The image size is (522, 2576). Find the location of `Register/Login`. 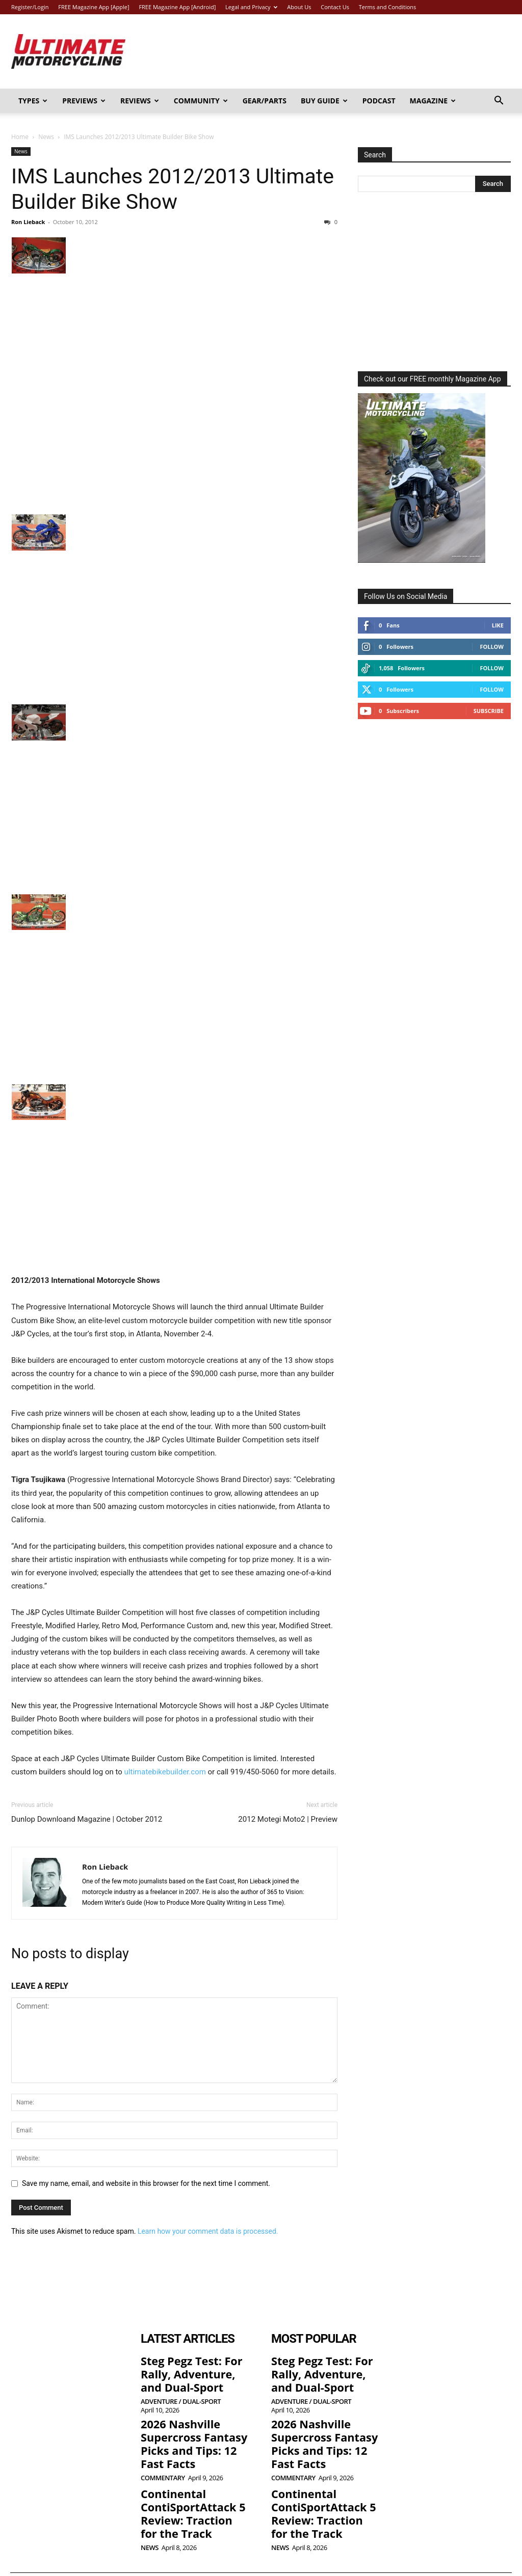

Register/Login is located at coordinates (29, 7).